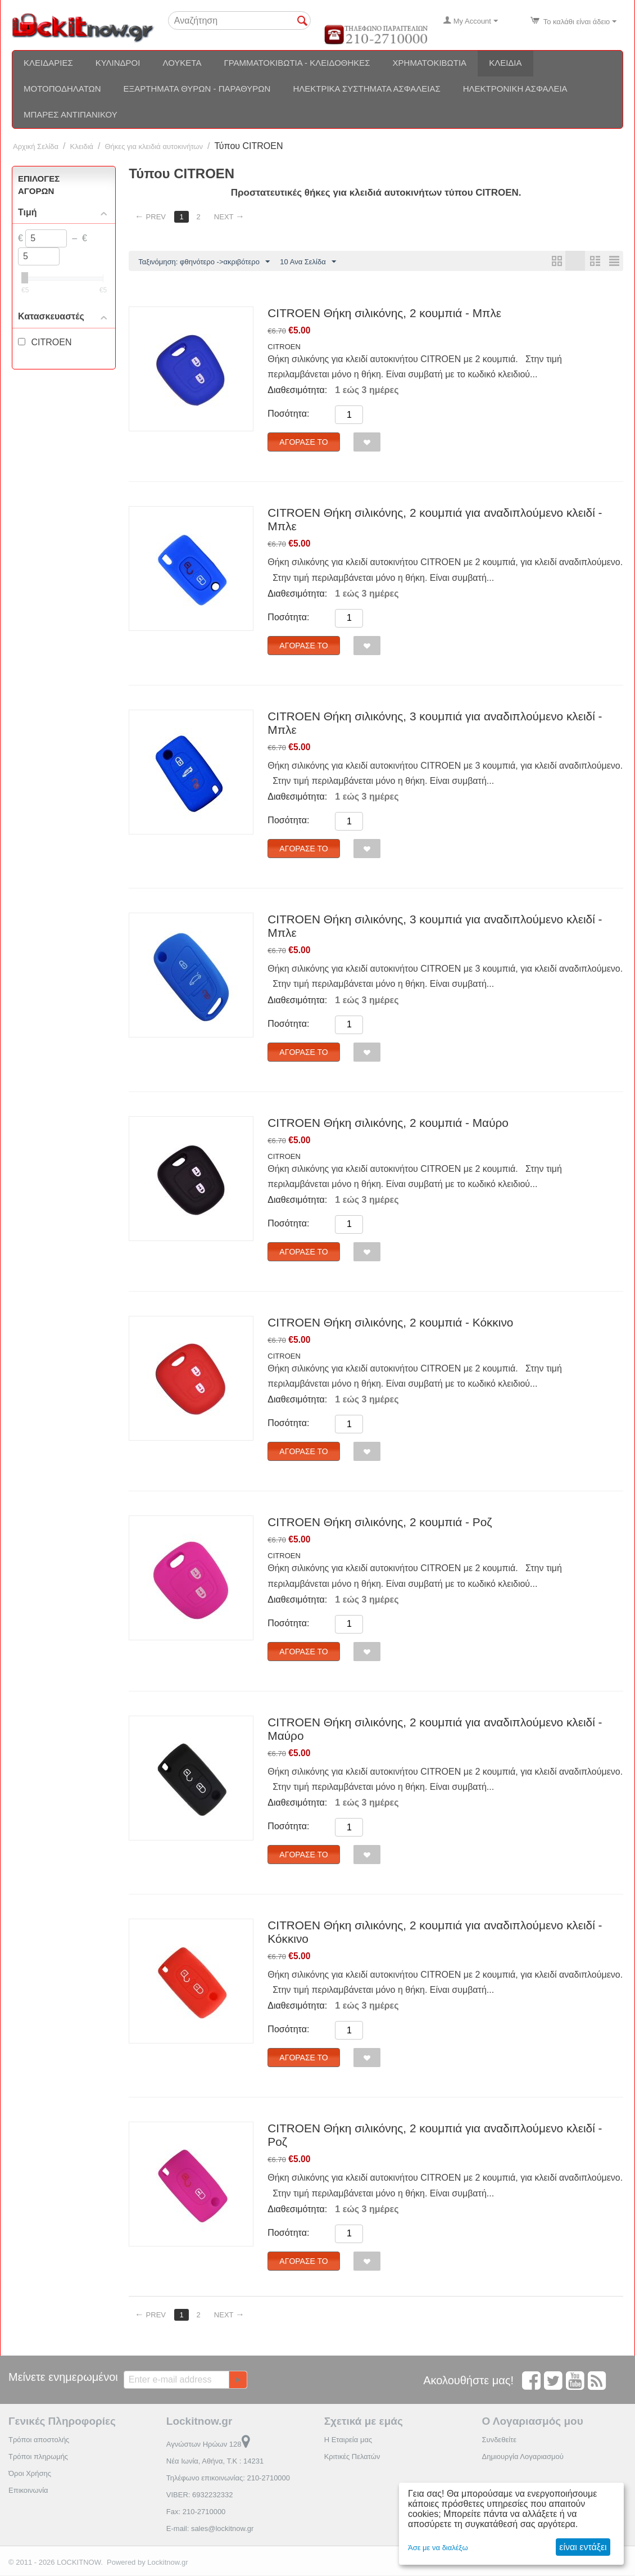 This screenshot has height=2576, width=635. I want to click on Τρόποι πληρωμής, so click(38, 2457).